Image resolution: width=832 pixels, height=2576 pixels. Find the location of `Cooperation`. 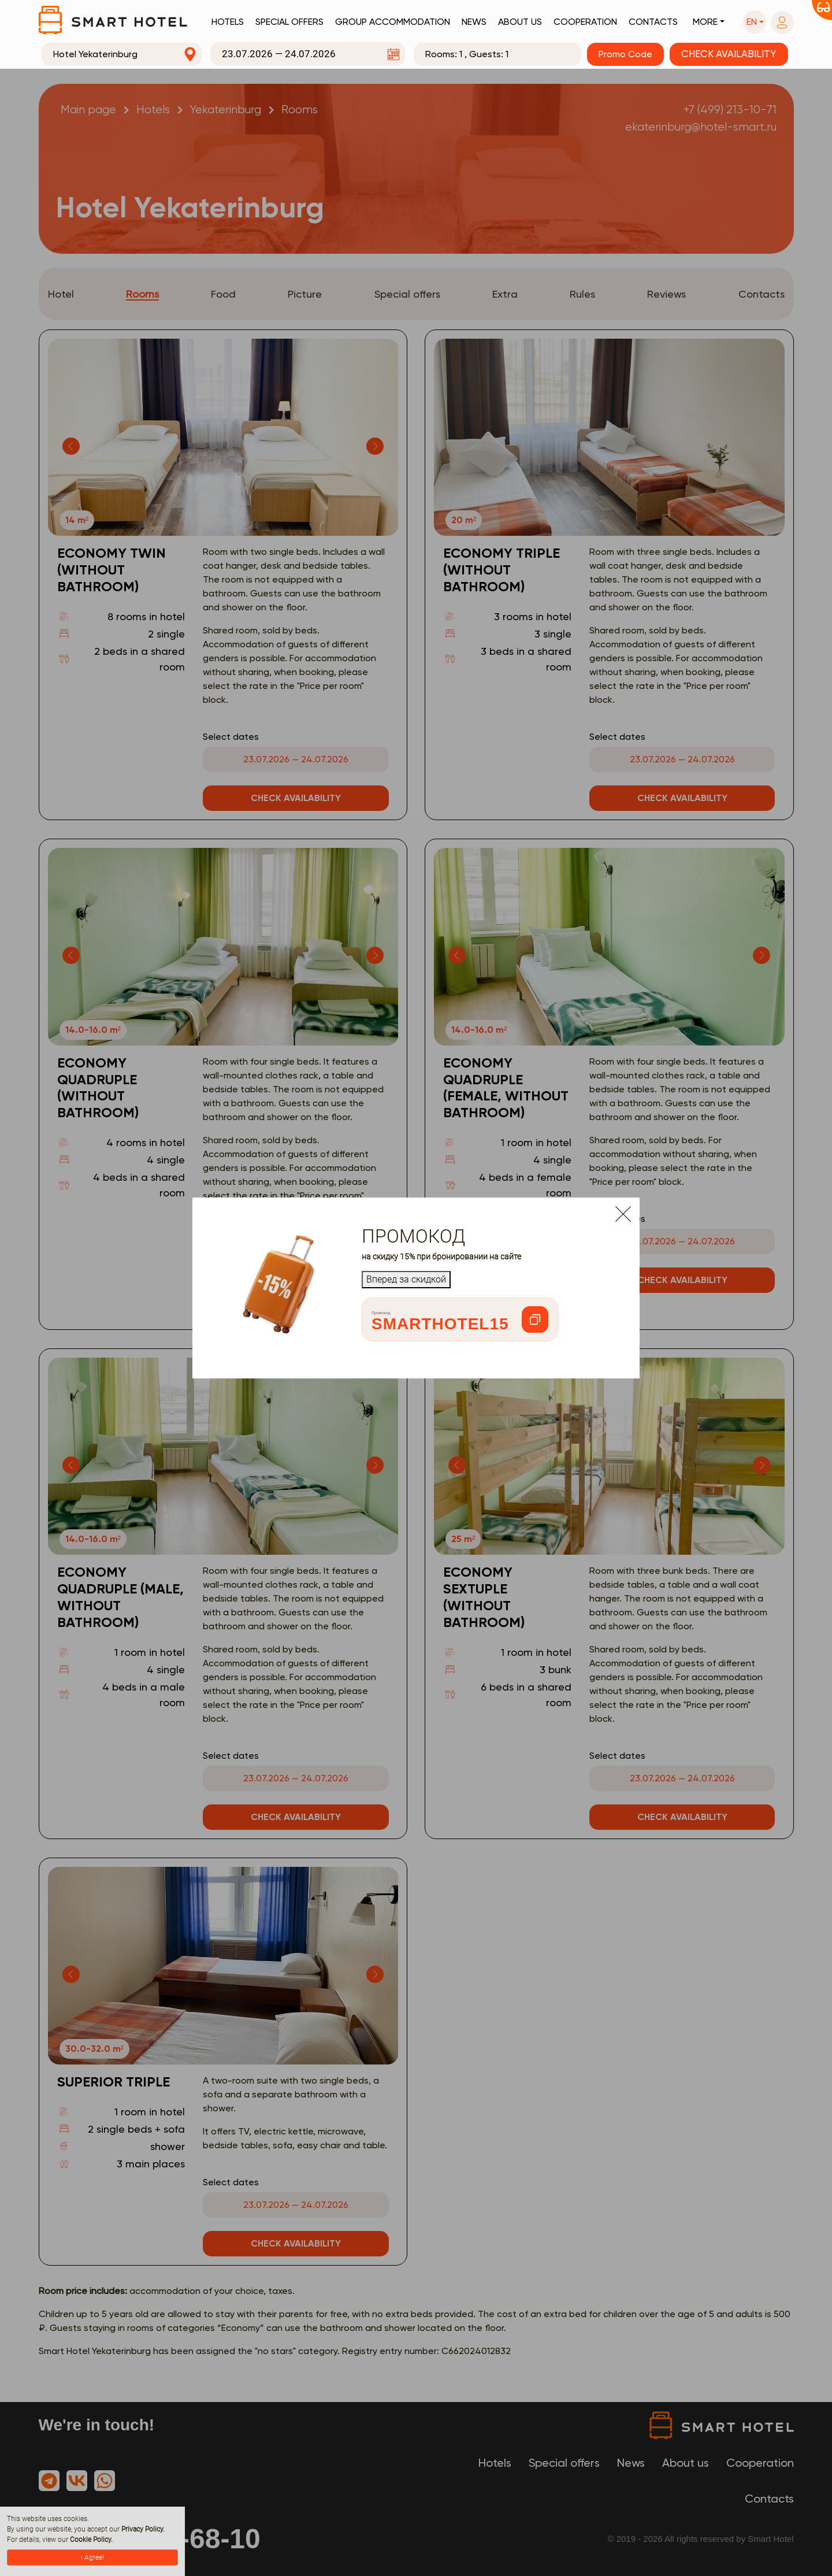

Cooperation is located at coordinates (585, 21).